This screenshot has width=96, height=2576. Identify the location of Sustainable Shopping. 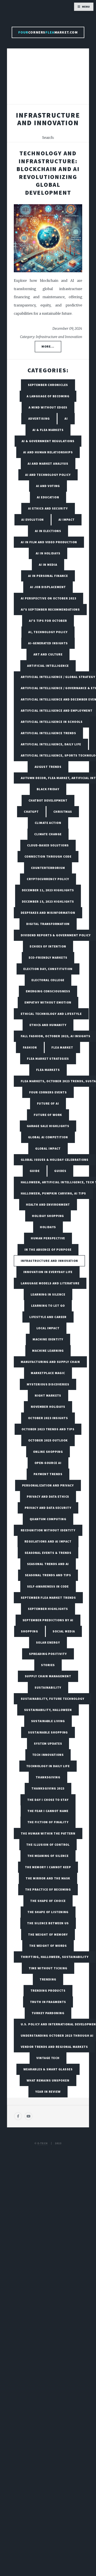
(48, 1732).